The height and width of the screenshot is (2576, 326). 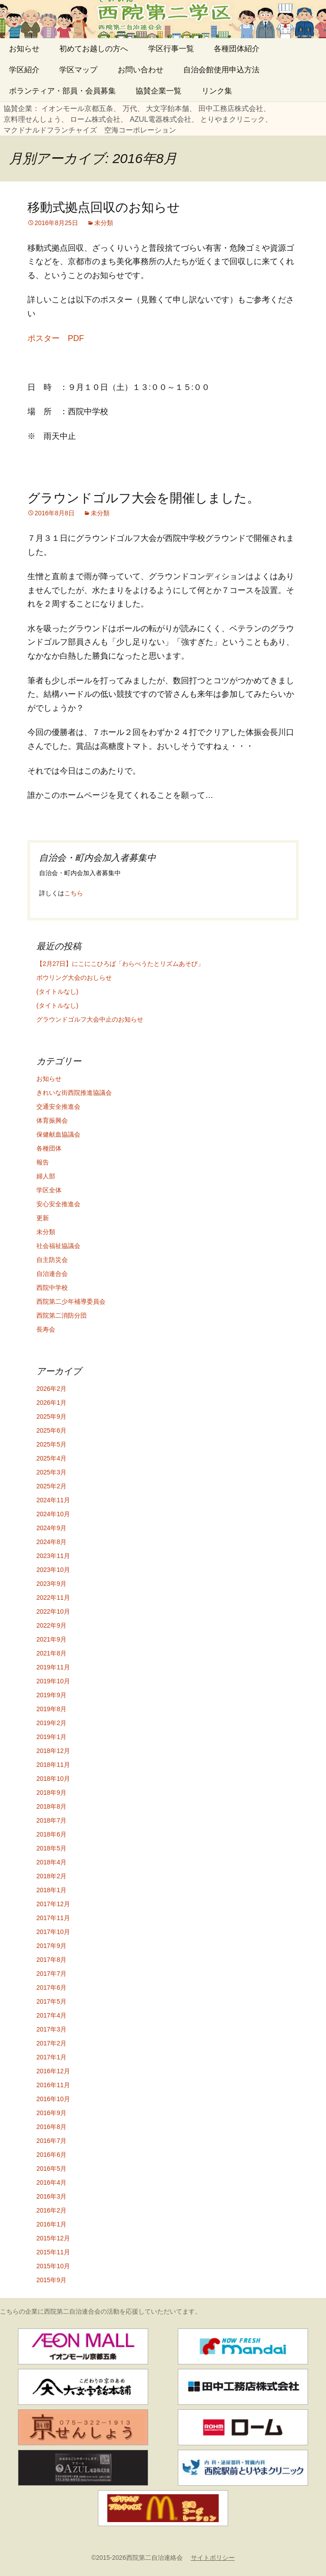 I want to click on 自治連合会, so click(x=52, y=1273).